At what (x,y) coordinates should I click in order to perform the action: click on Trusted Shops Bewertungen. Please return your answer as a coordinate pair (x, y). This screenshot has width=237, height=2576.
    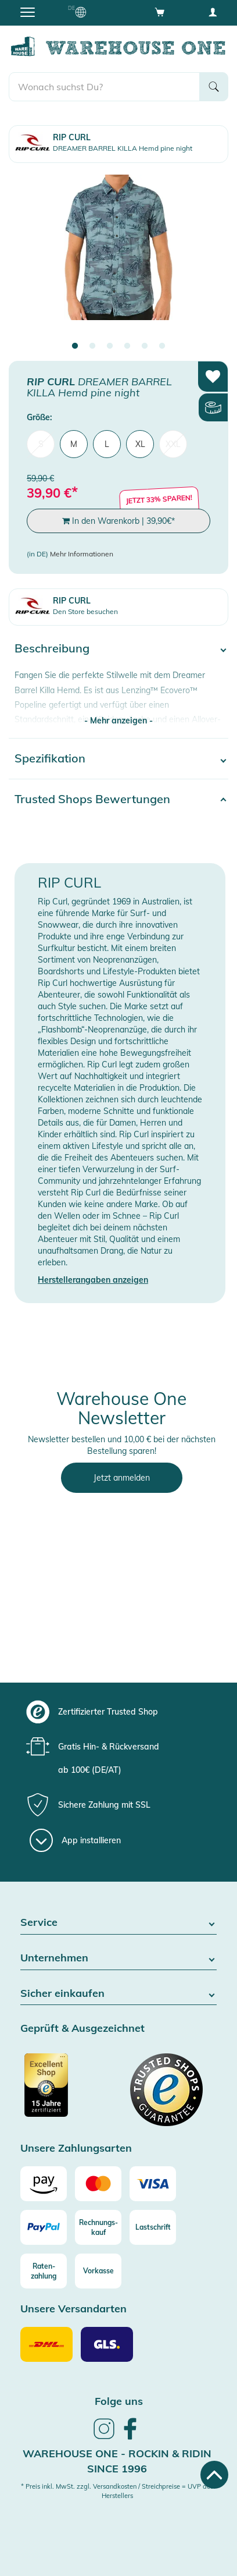
    Looking at the image, I should click on (92, 799).